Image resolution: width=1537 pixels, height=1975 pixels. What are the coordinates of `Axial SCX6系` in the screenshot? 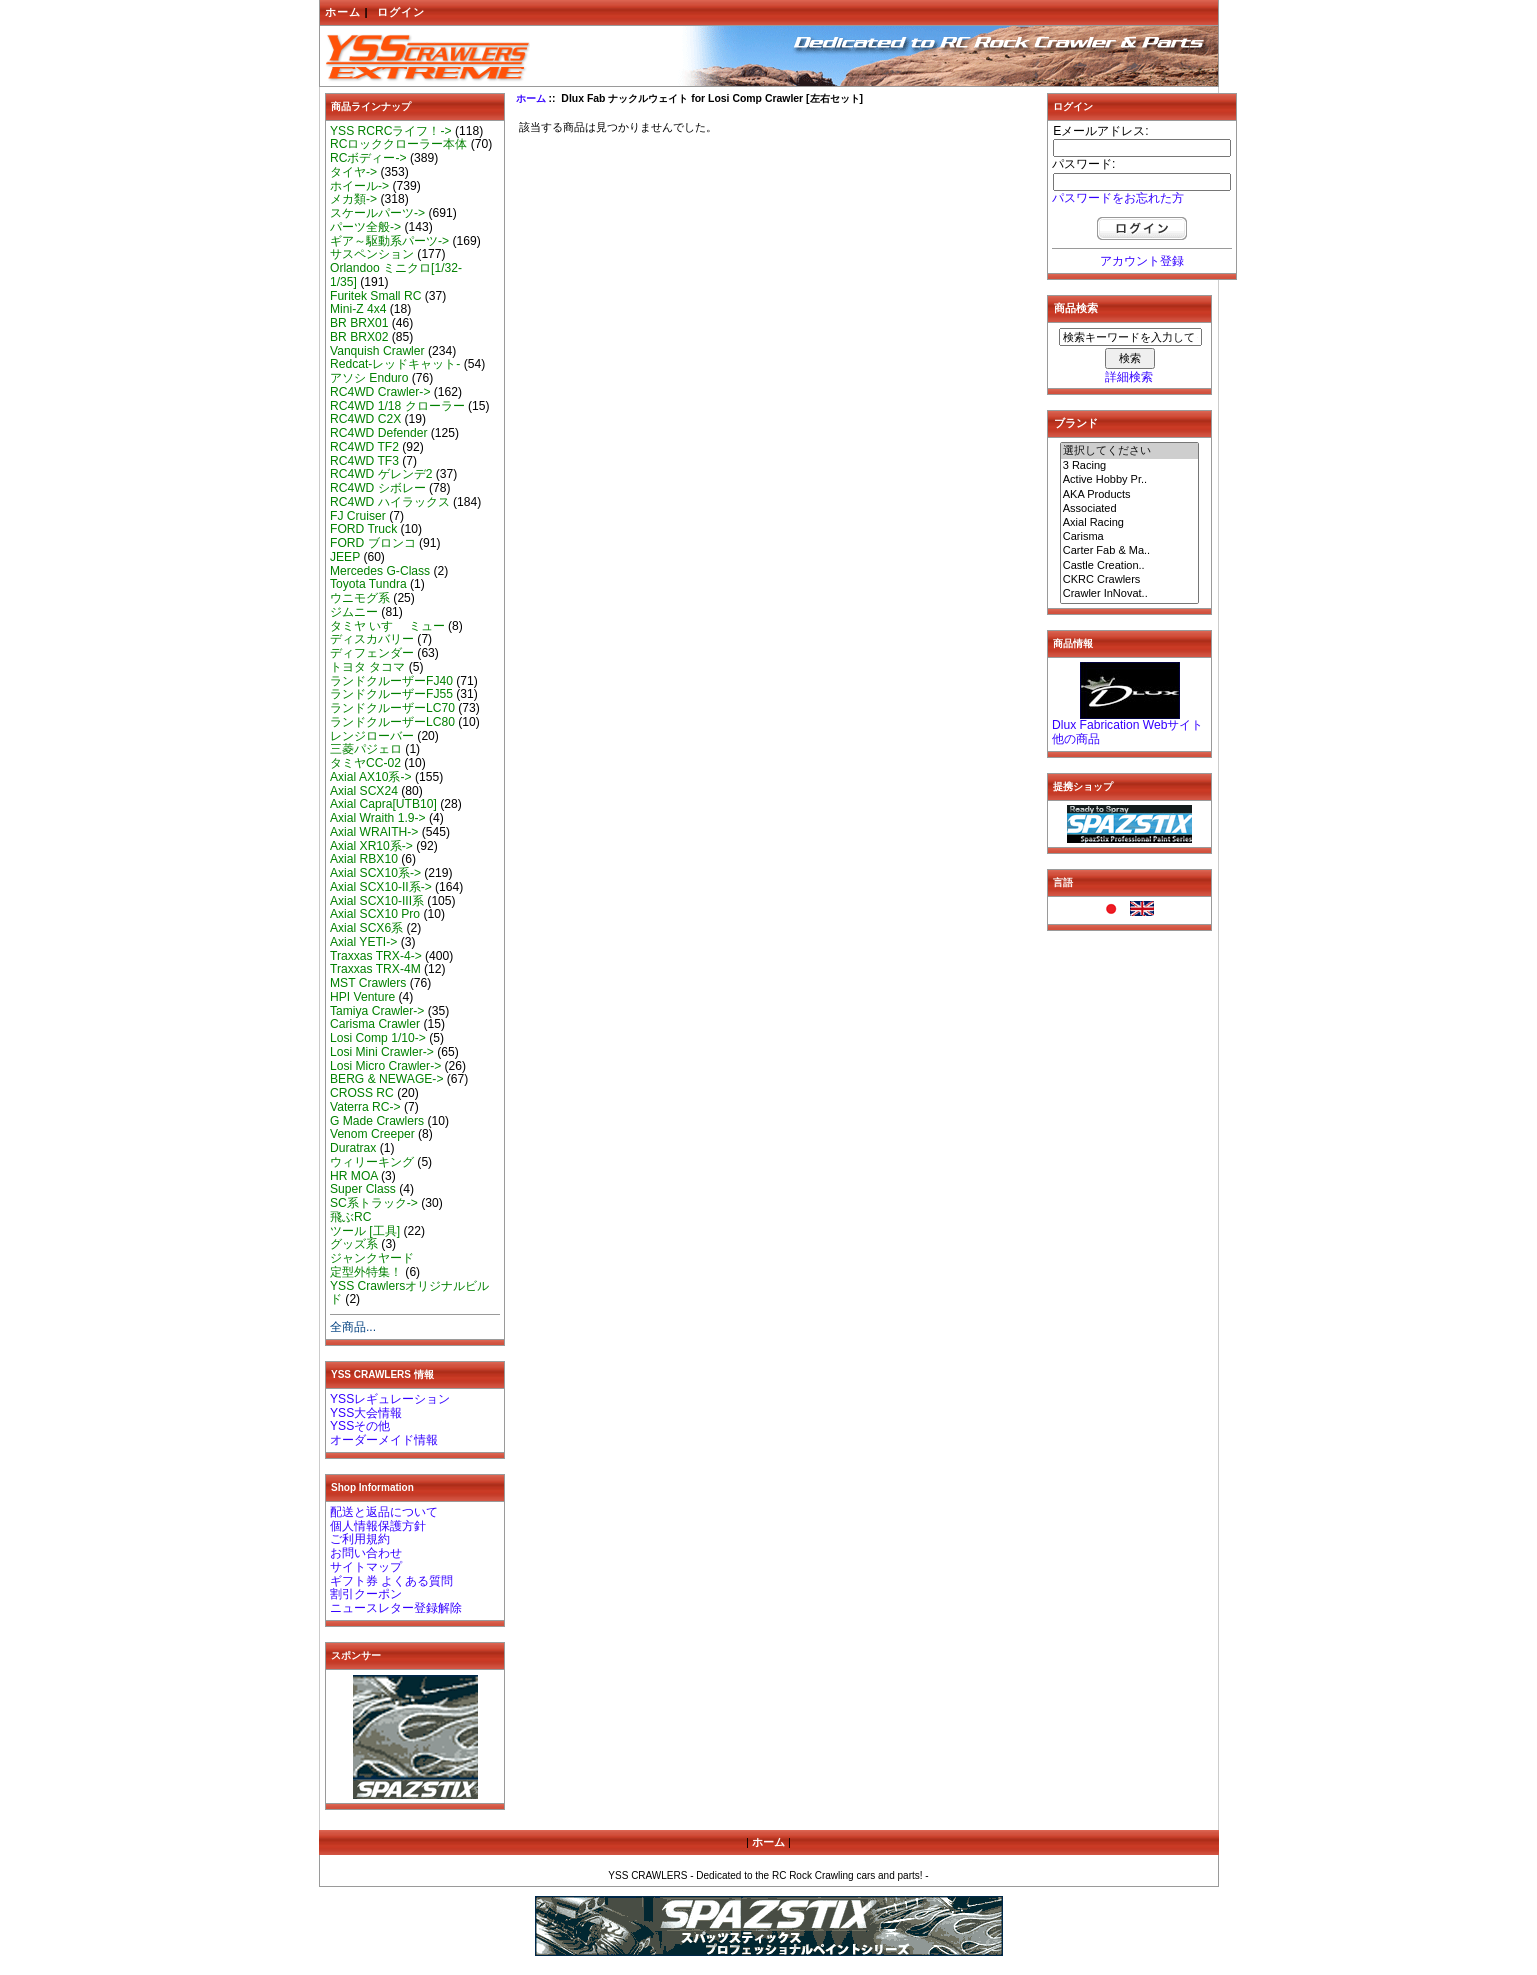 It's located at (366, 928).